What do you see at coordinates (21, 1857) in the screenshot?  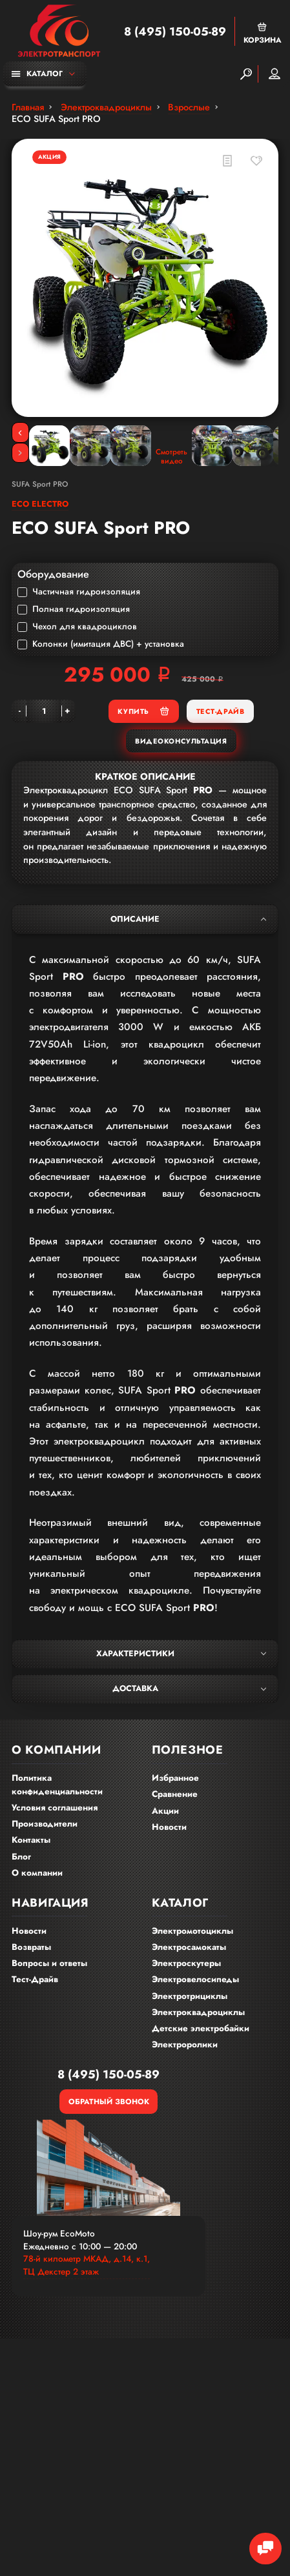 I see `Блог` at bounding box center [21, 1857].